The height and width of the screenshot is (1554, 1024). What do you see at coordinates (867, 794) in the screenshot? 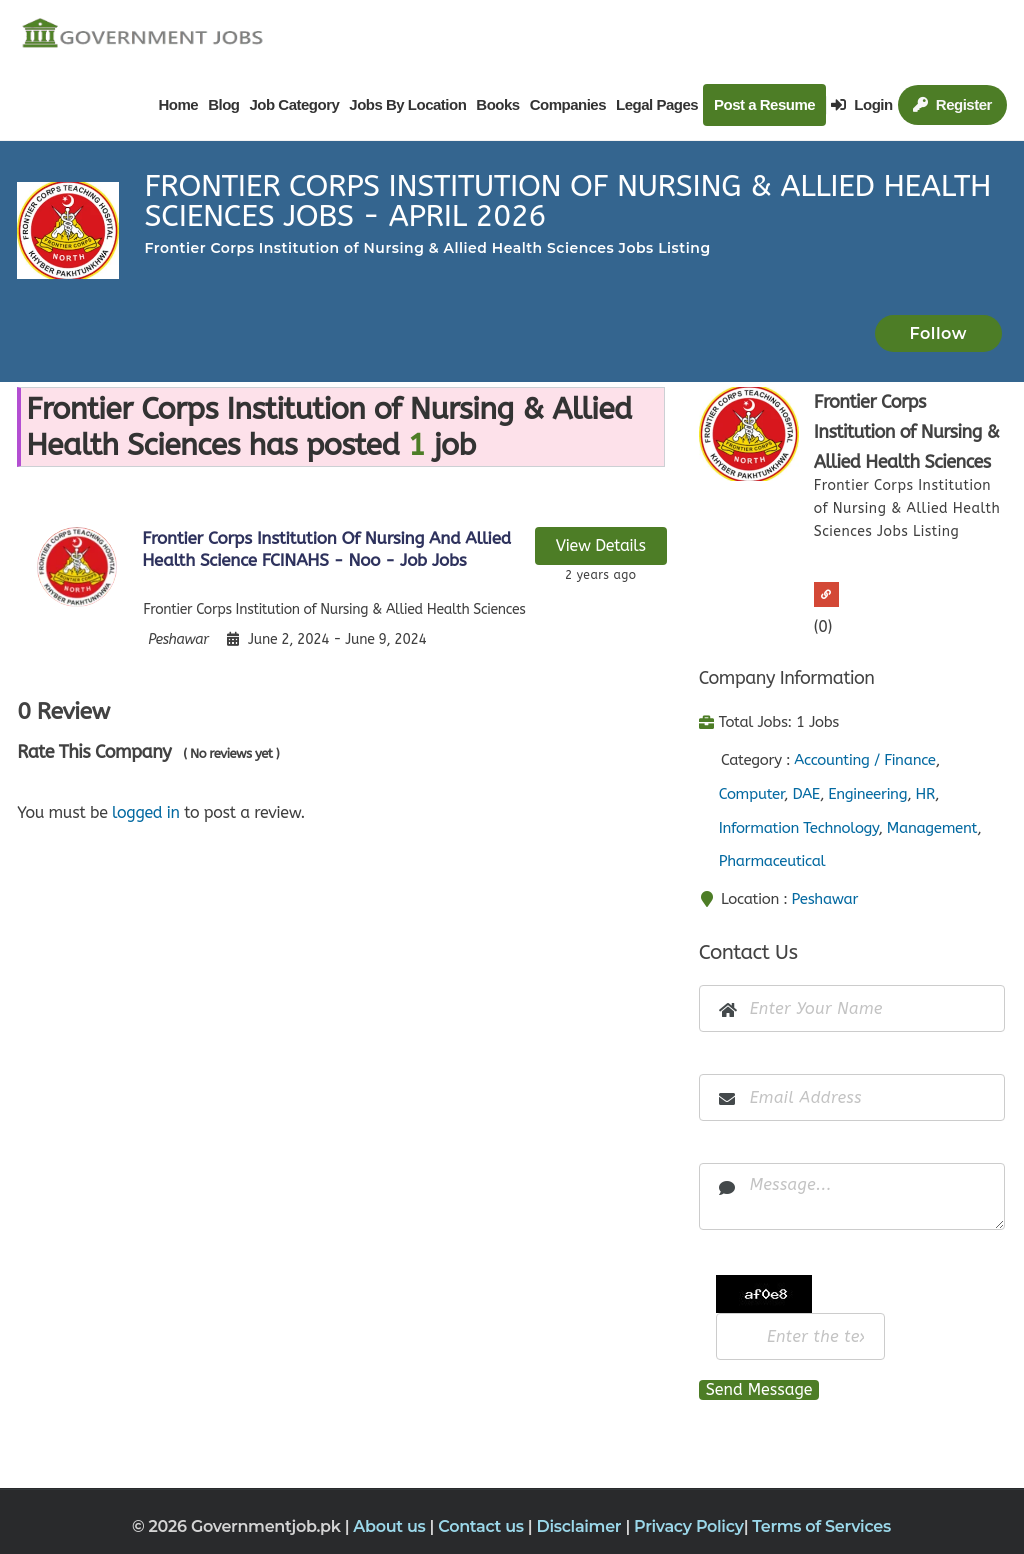
I see `Engineering` at bounding box center [867, 794].